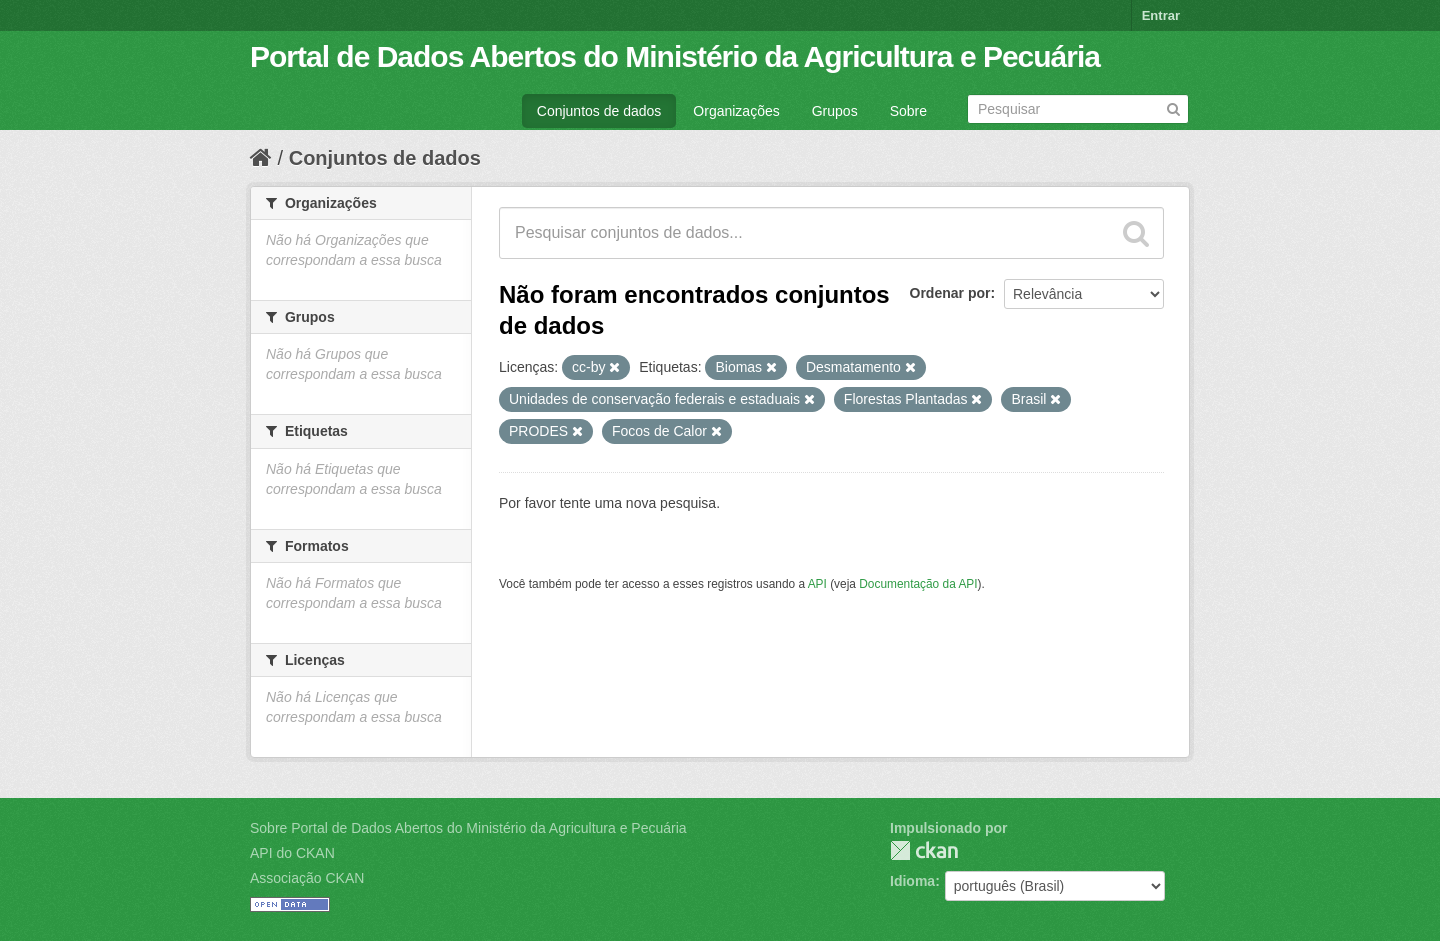 This screenshot has height=941, width=1440. Describe the element at coordinates (736, 111) in the screenshot. I see `Organizações` at that location.